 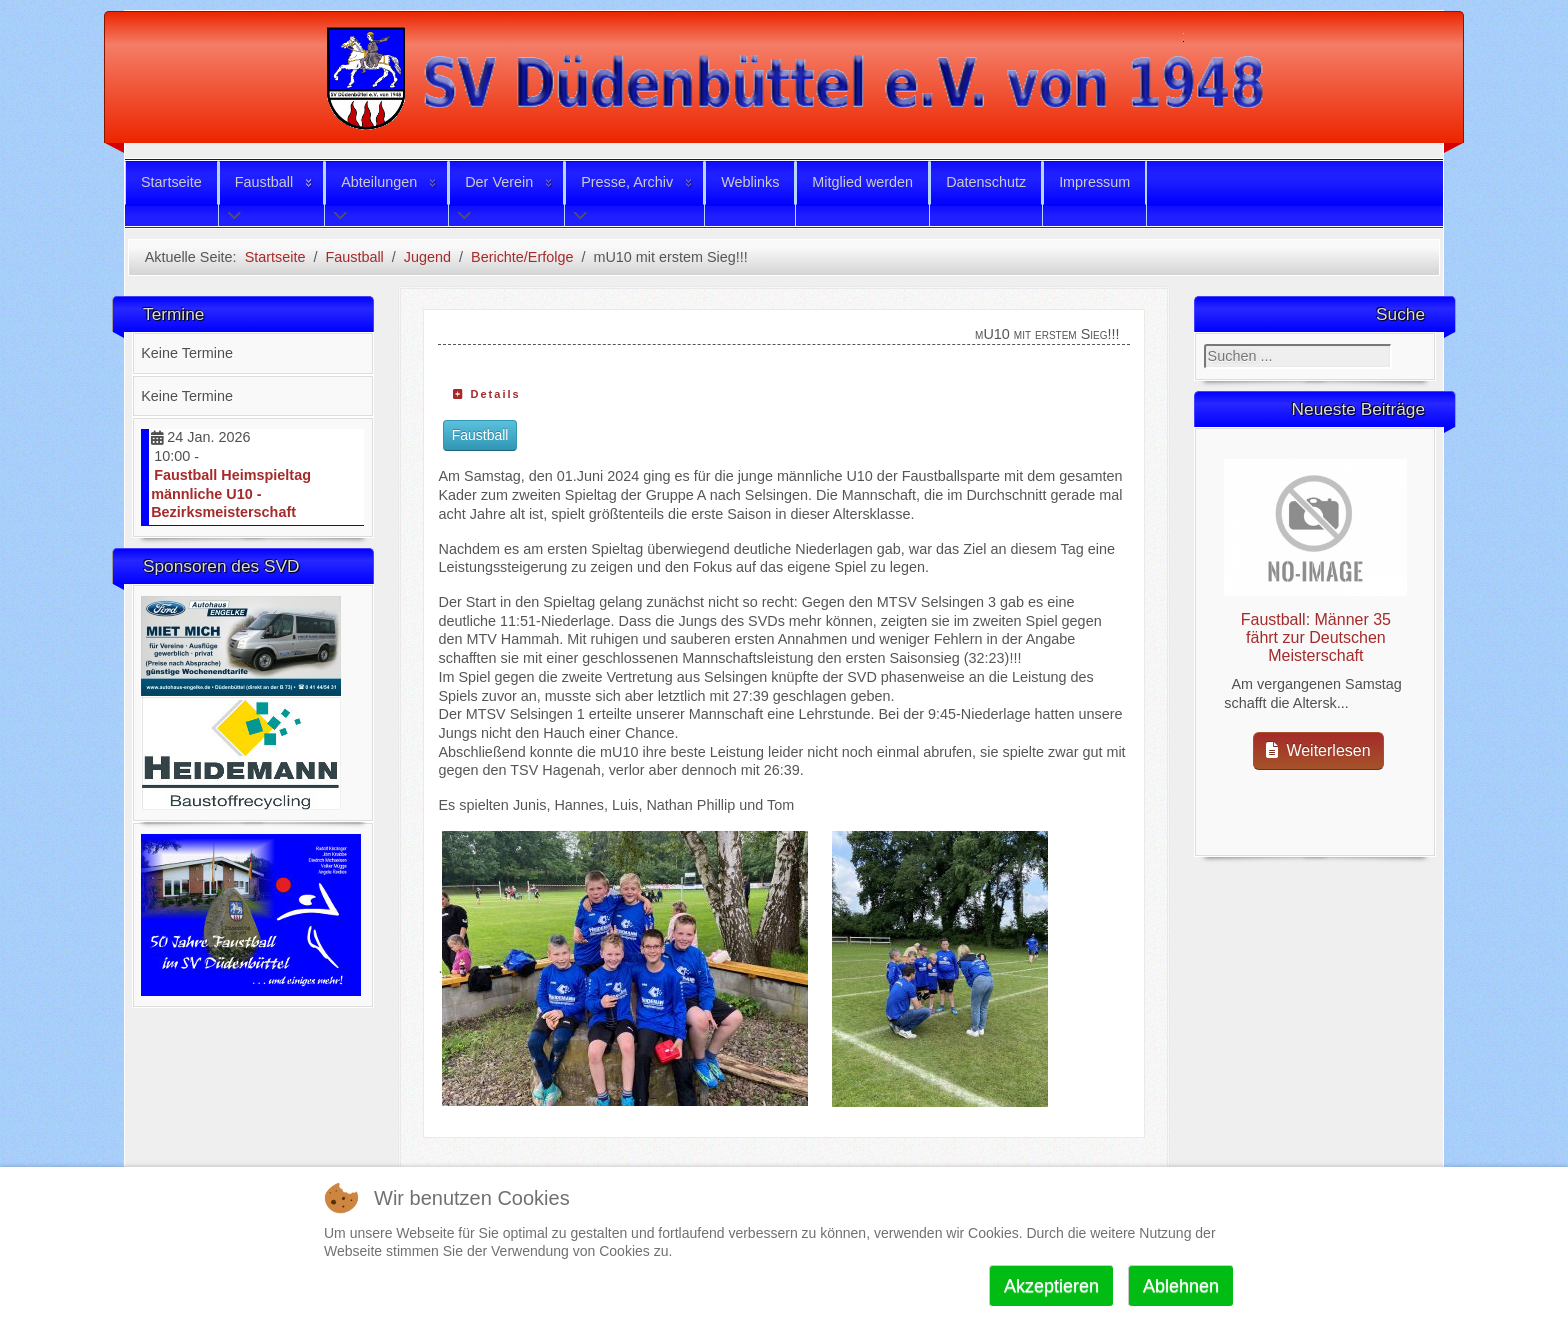 I want to click on Der Verein, so click(x=499, y=182).